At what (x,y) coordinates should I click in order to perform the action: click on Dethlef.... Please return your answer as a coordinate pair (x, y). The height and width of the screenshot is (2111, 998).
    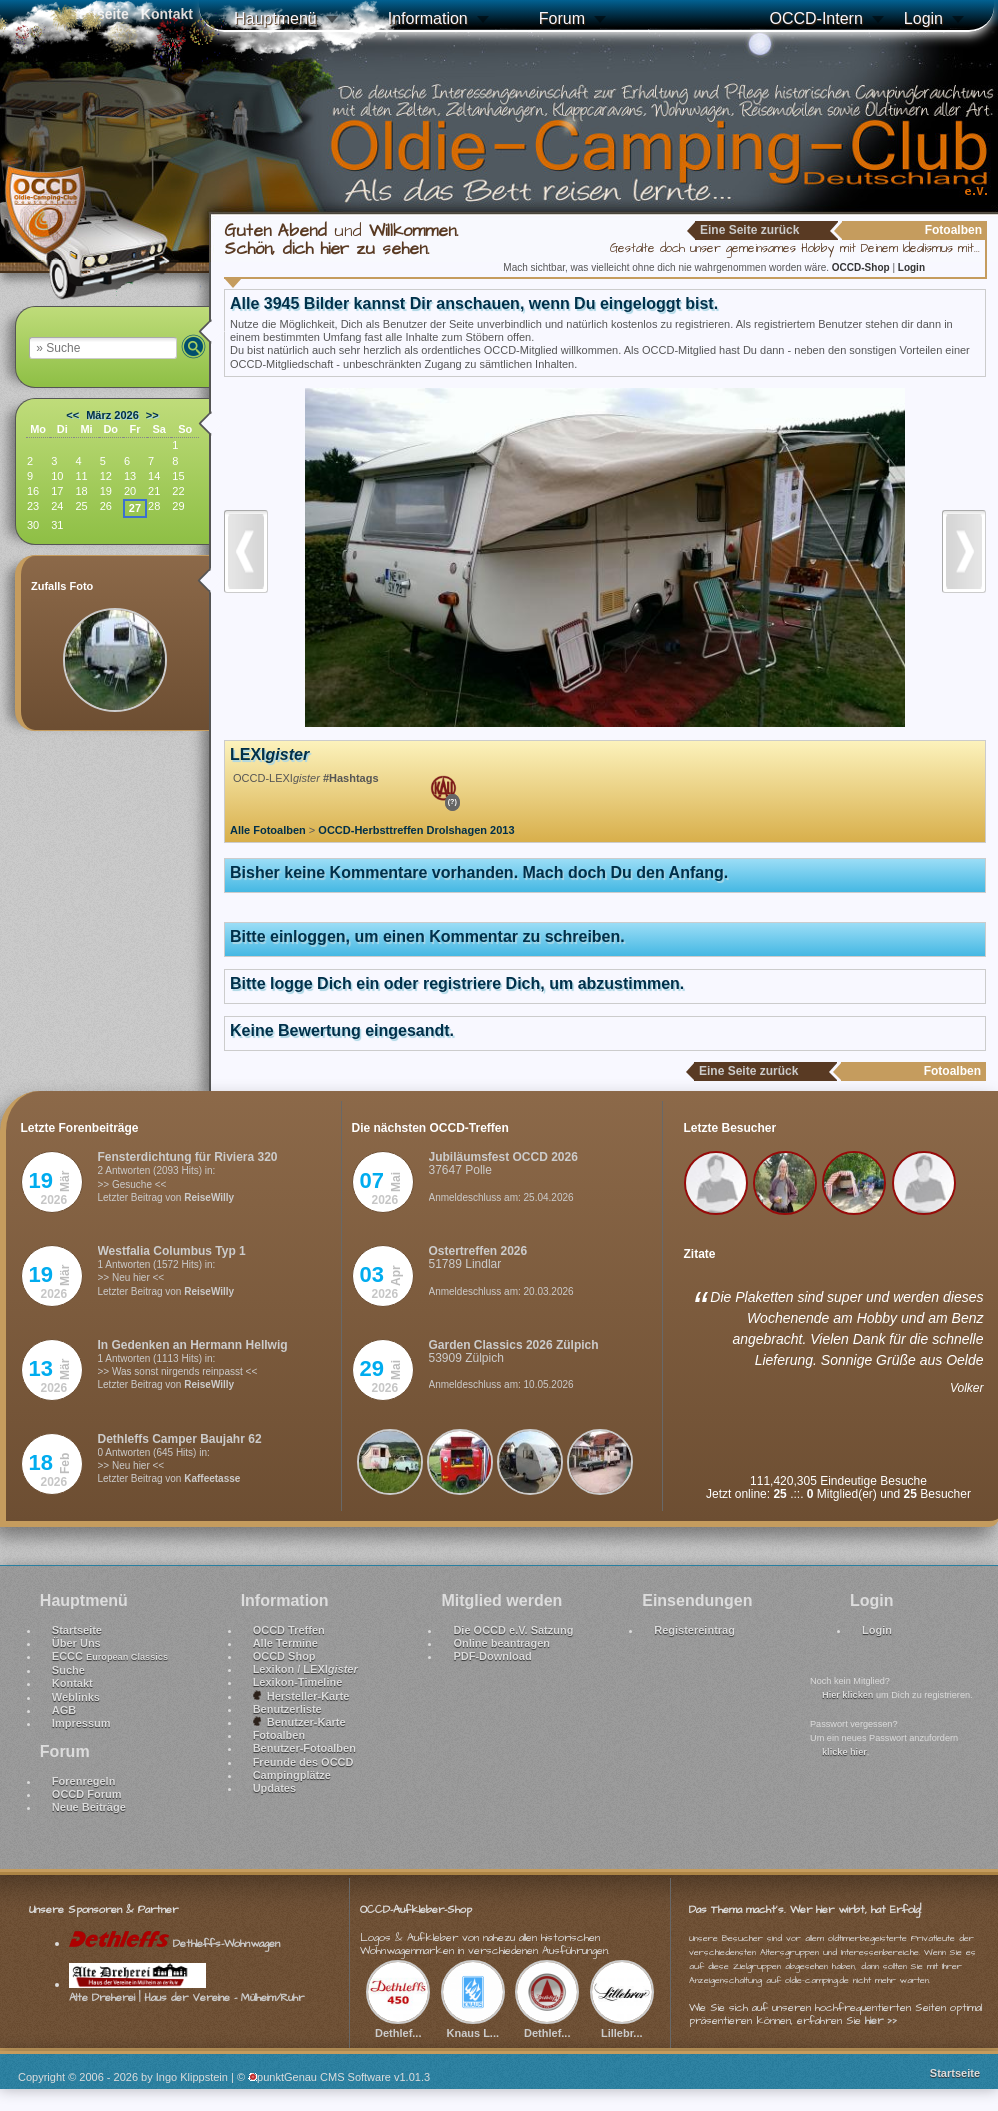
    Looking at the image, I should click on (398, 2026).